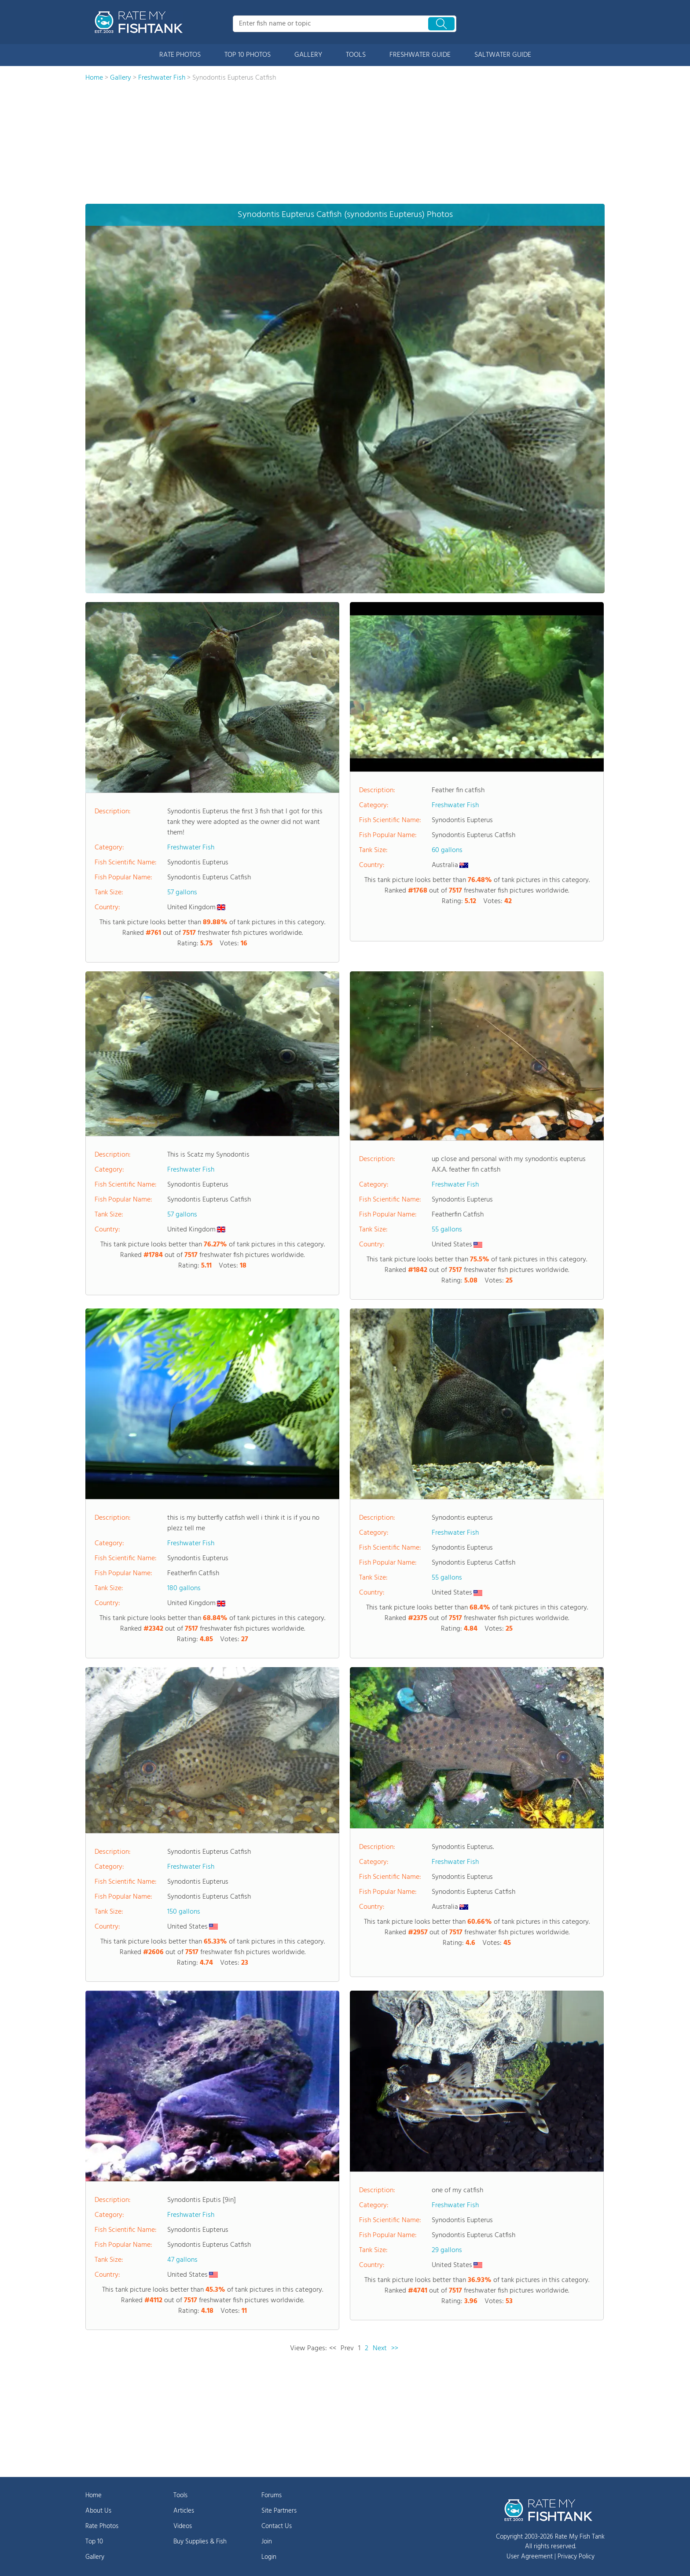  I want to click on Next, so click(380, 2348).